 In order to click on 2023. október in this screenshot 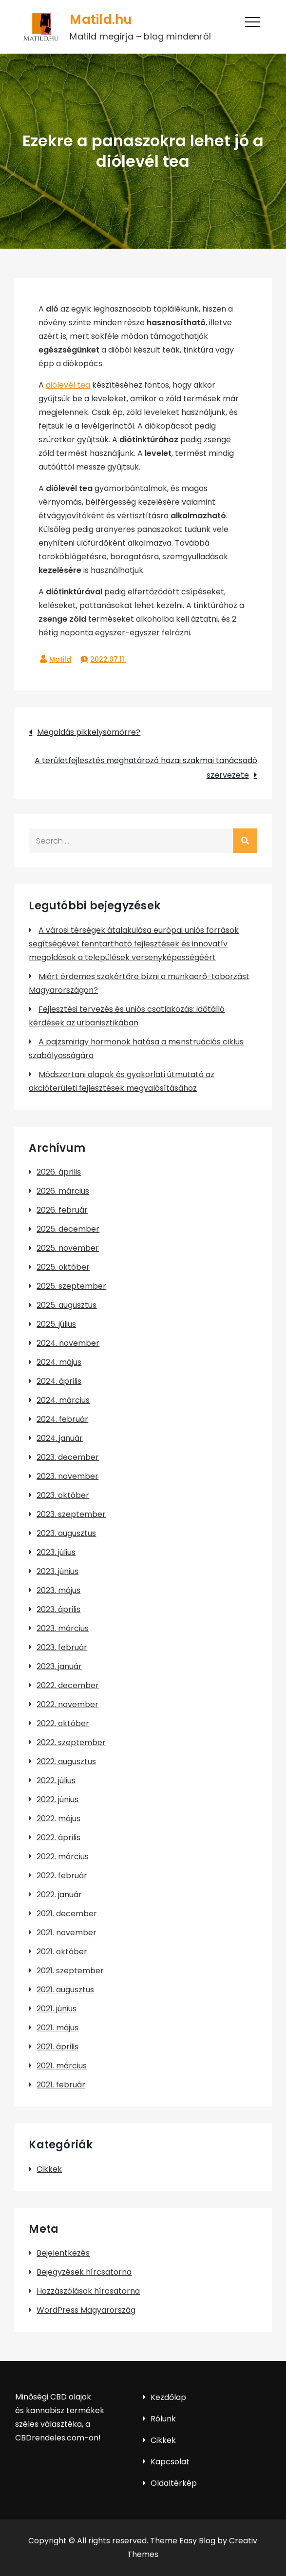, I will do `click(63, 1495)`.